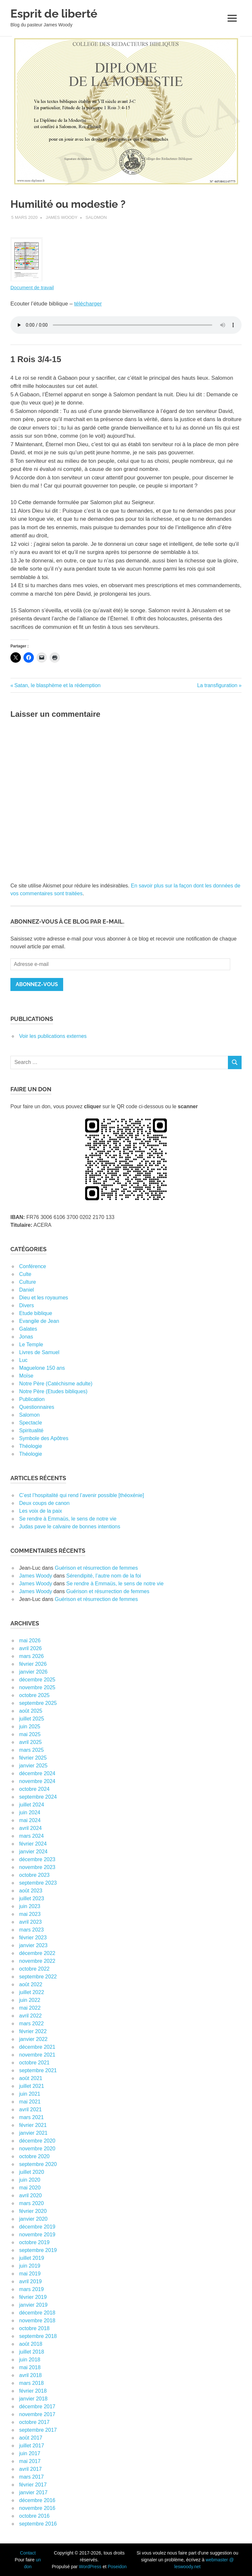 This screenshot has width=252, height=2576. Describe the element at coordinates (23, 1360) in the screenshot. I see `Luc` at that location.